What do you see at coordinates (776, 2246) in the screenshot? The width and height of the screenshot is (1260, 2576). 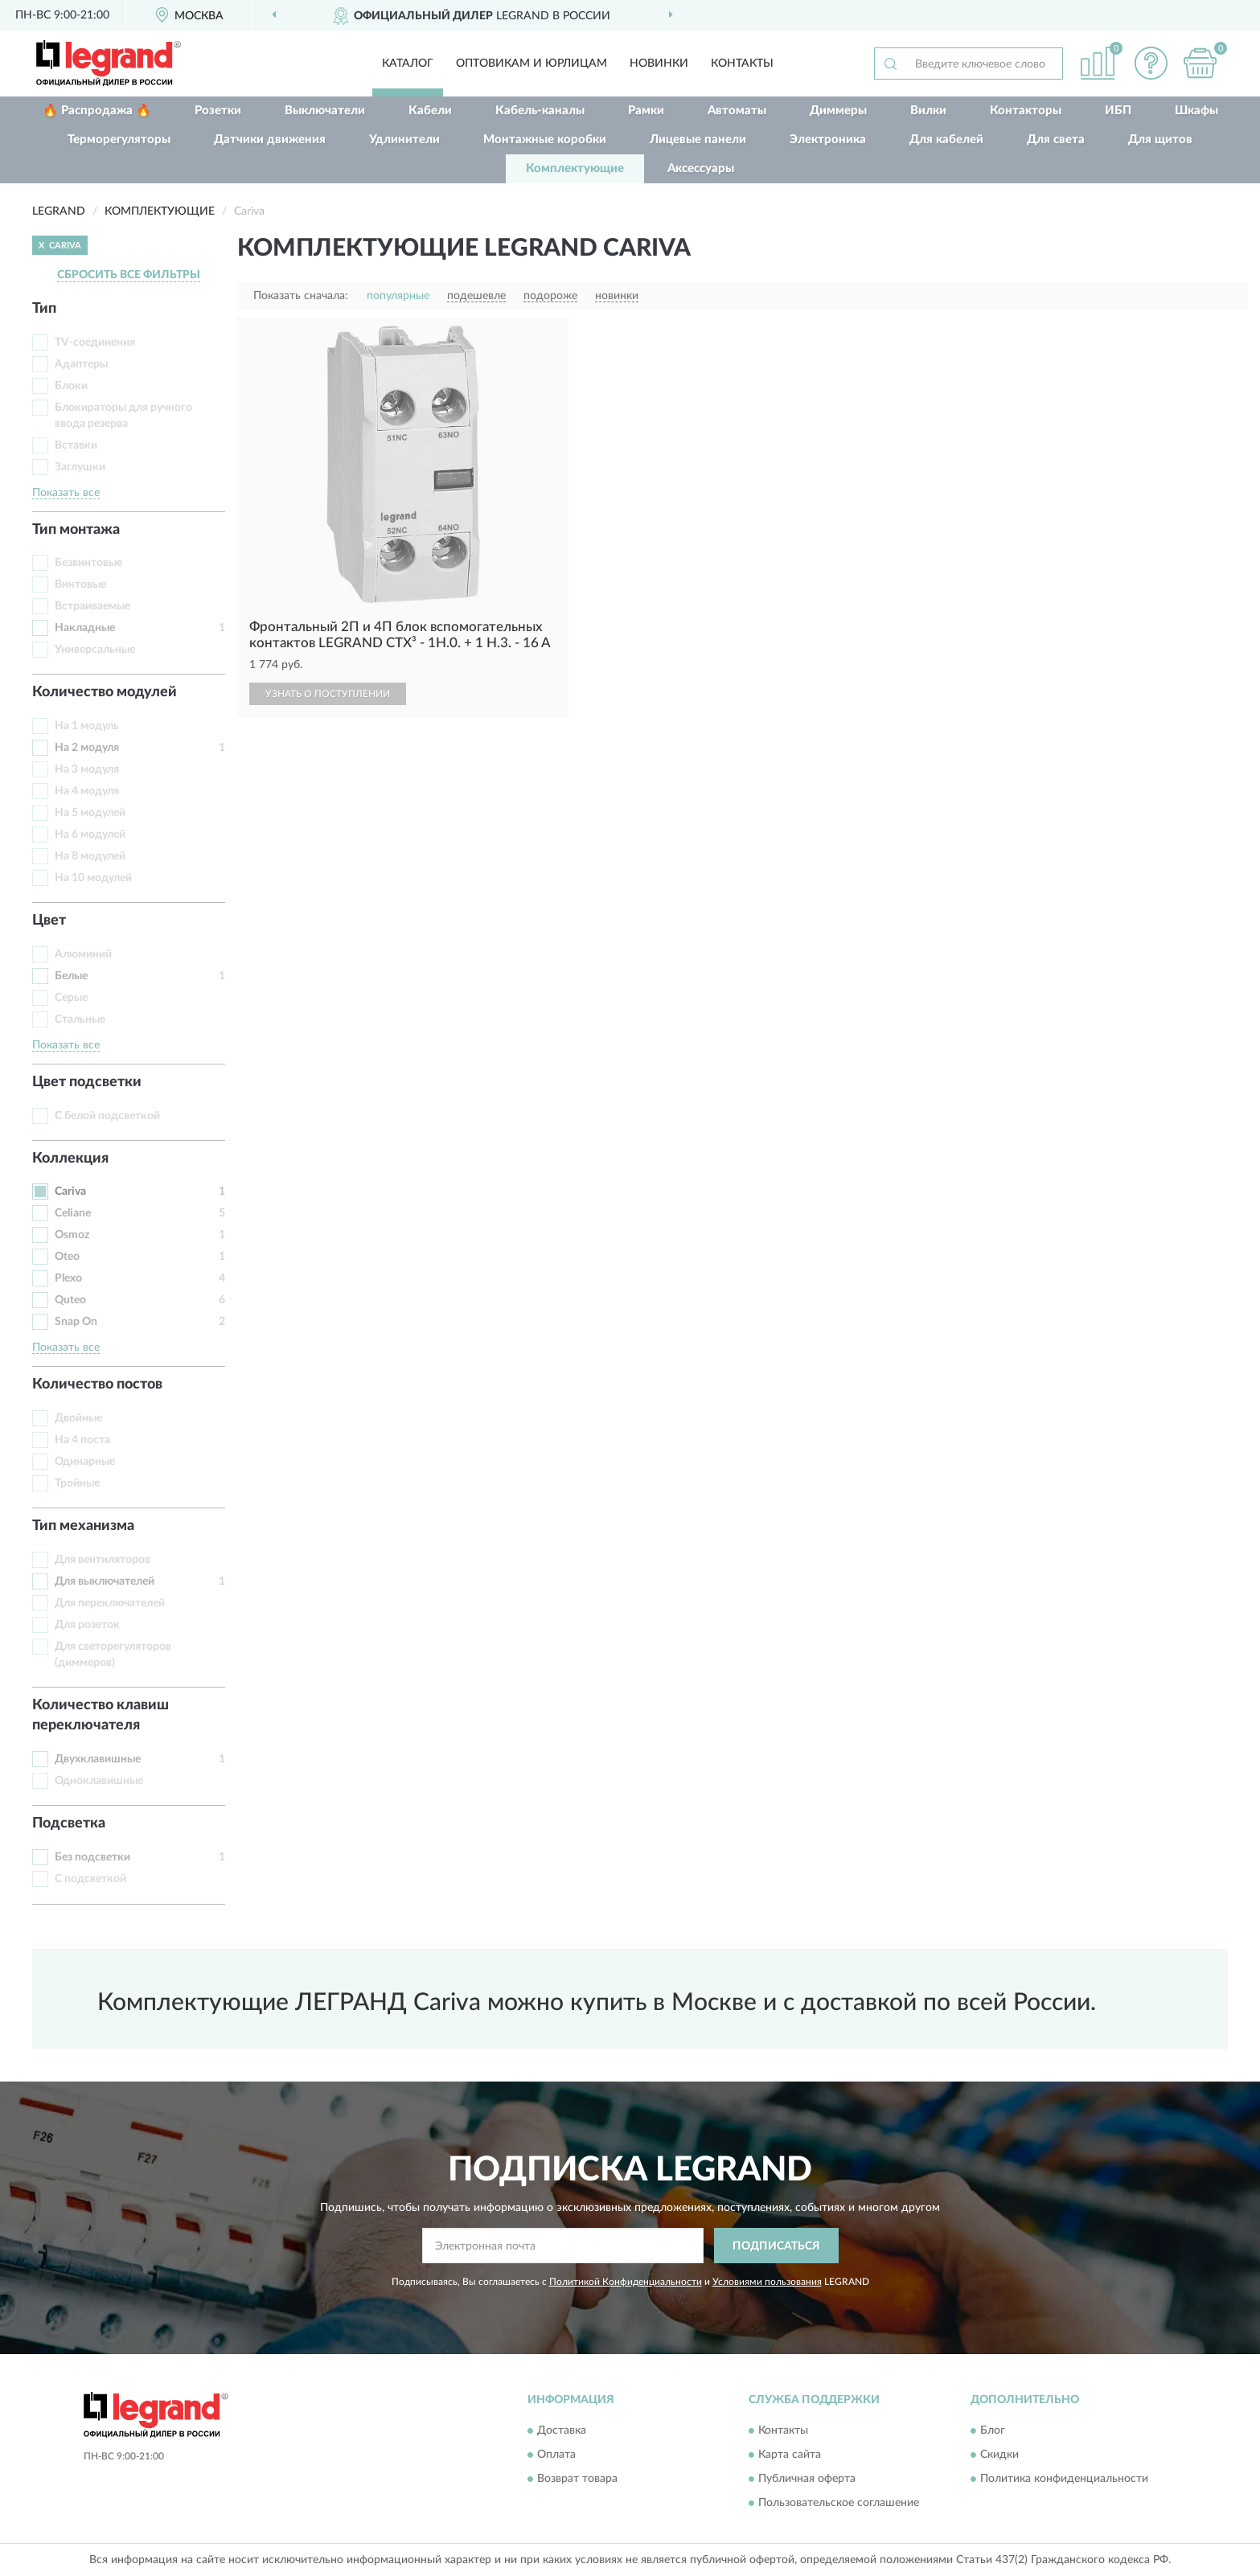 I see `ПОДПИСАТЬСЯ [button]` at bounding box center [776, 2246].